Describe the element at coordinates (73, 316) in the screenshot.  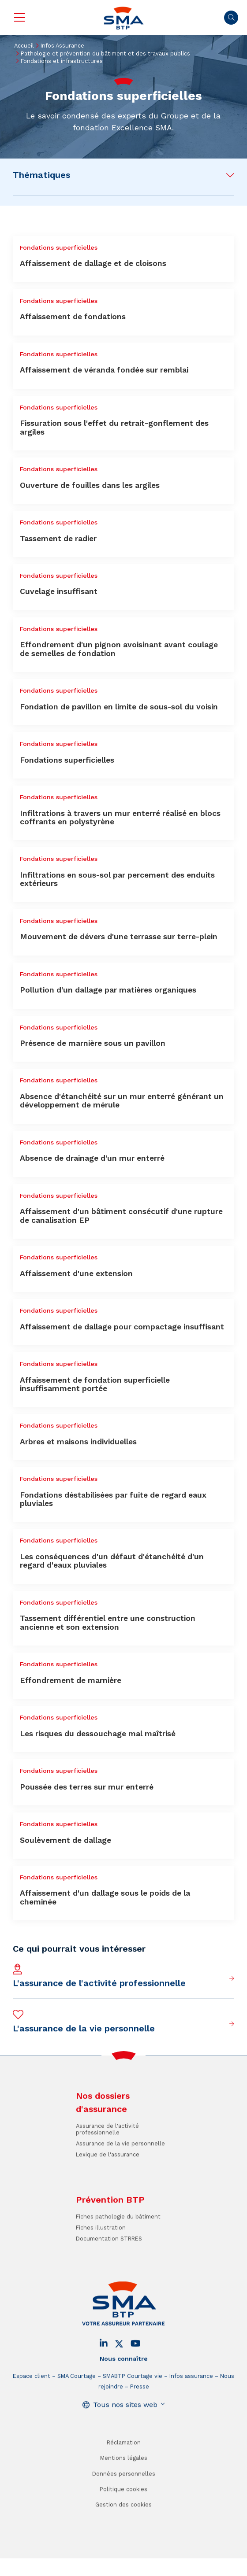
I see `Affaissement de fondations` at that location.